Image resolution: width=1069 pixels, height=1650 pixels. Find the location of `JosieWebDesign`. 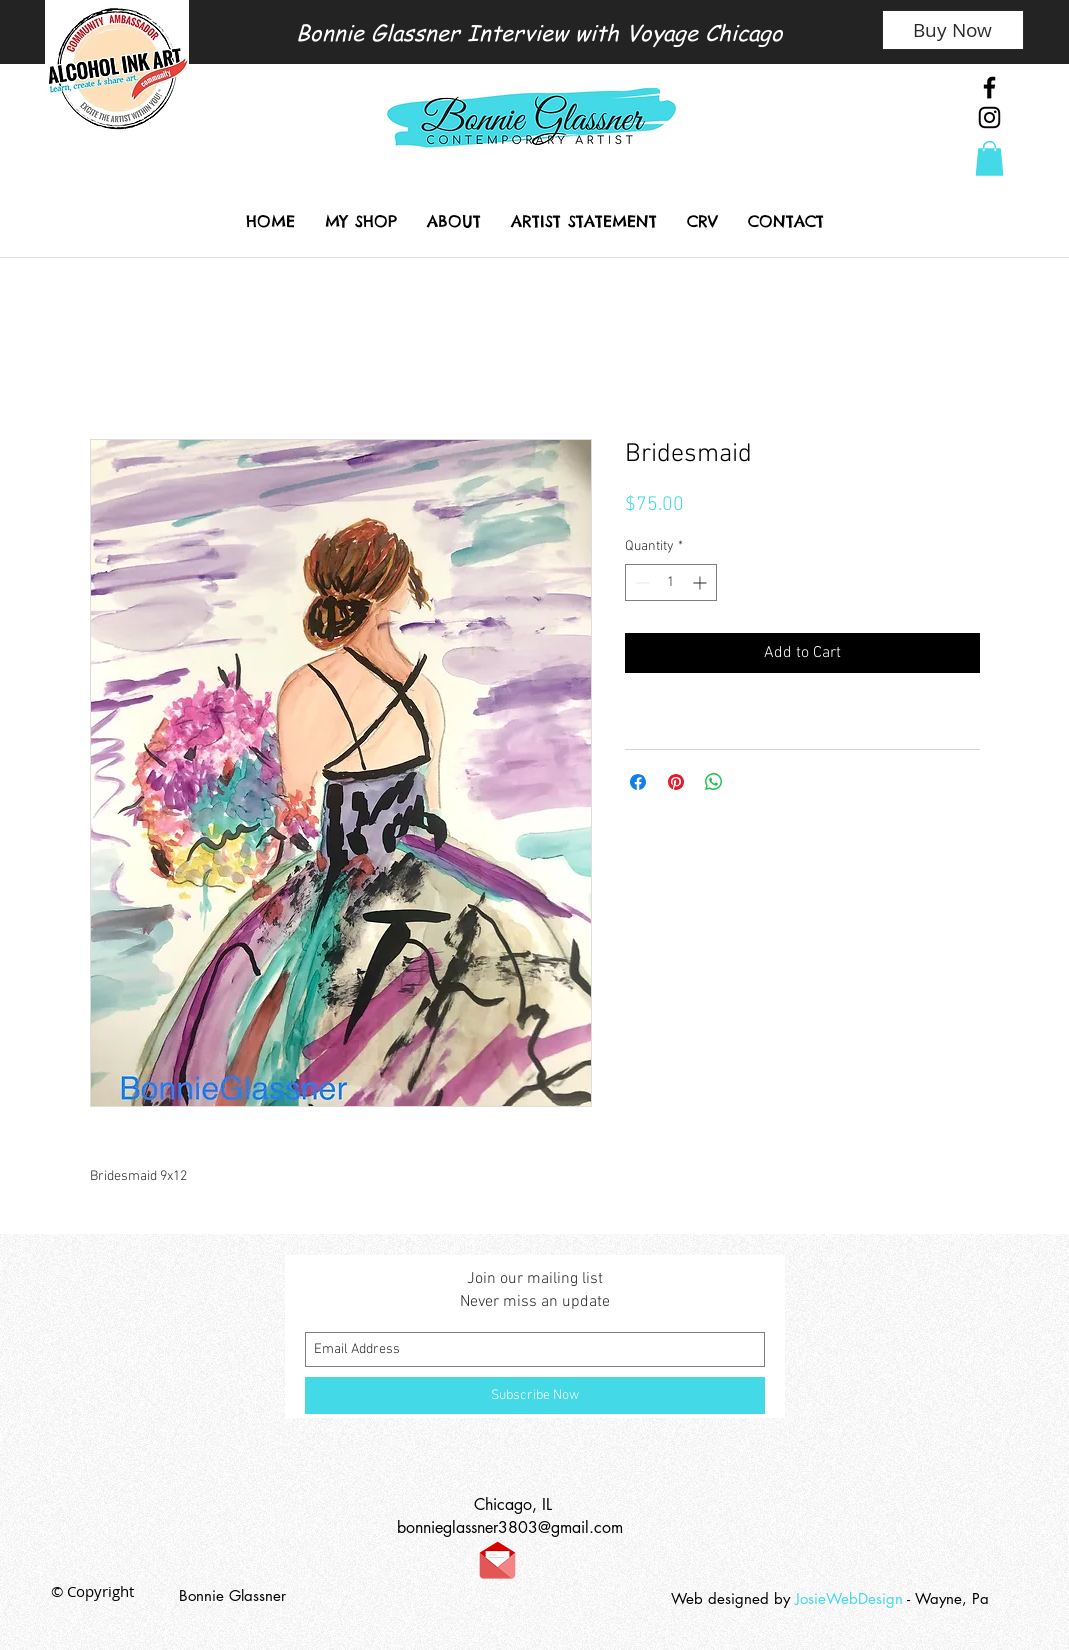

JosieWebDesign is located at coordinates (851, 1598).